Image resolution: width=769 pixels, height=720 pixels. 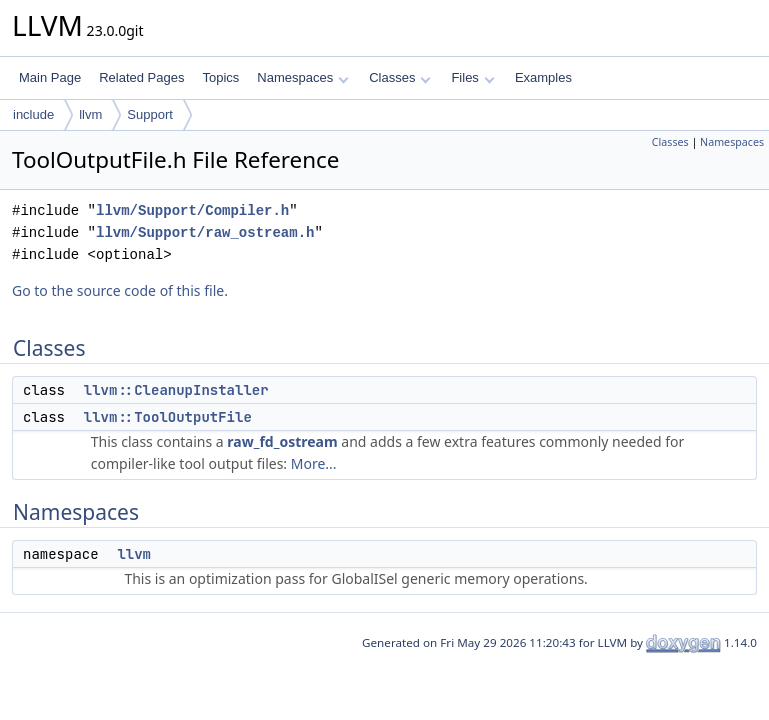 I want to click on llvm::CleanupInstaller, so click(x=176, y=390).